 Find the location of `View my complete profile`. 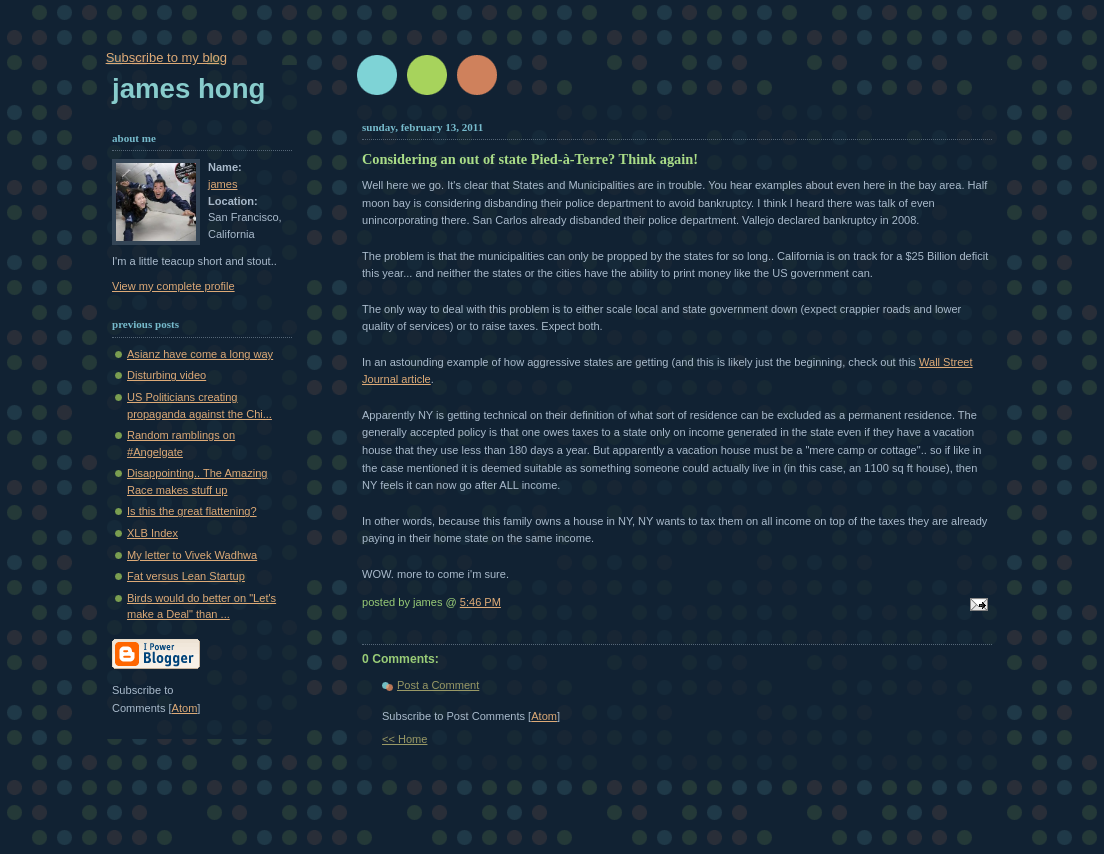

View my complete profile is located at coordinates (173, 286).